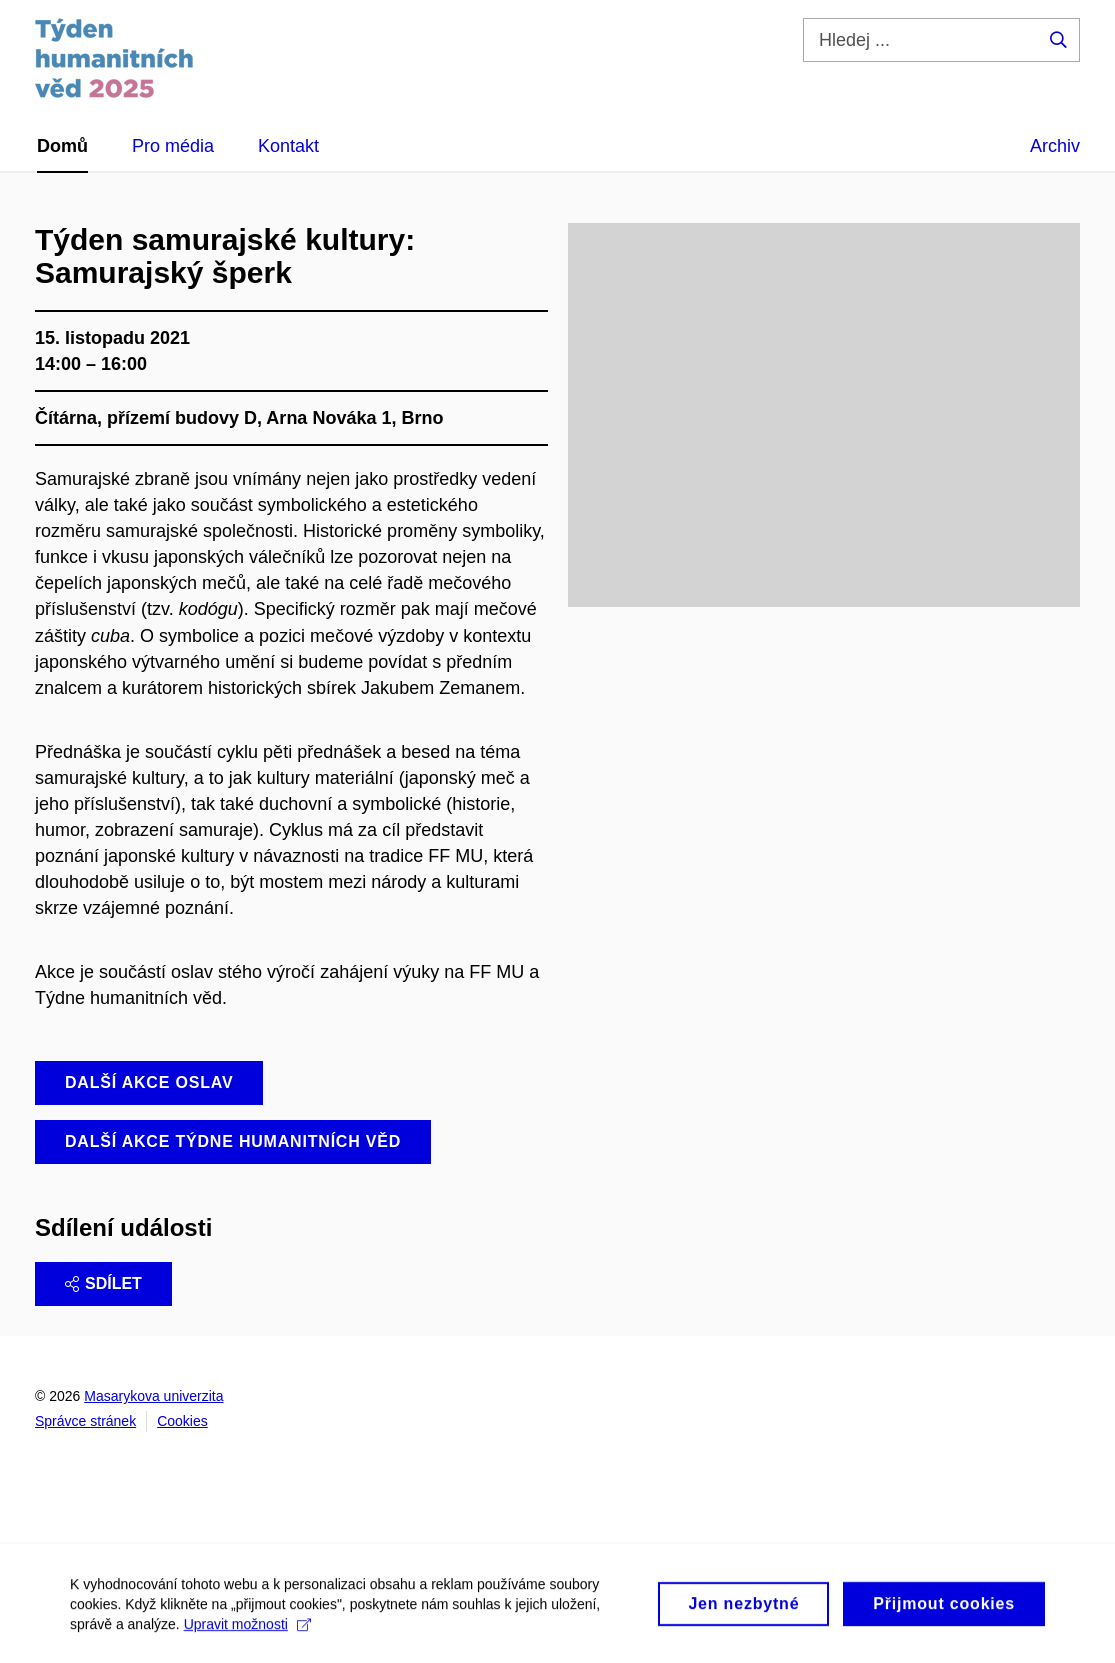 Image resolution: width=1115 pixels, height=1663 pixels. What do you see at coordinates (85, 1421) in the screenshot?
I see `Správce stránek` at bounding box center [85, 1421].